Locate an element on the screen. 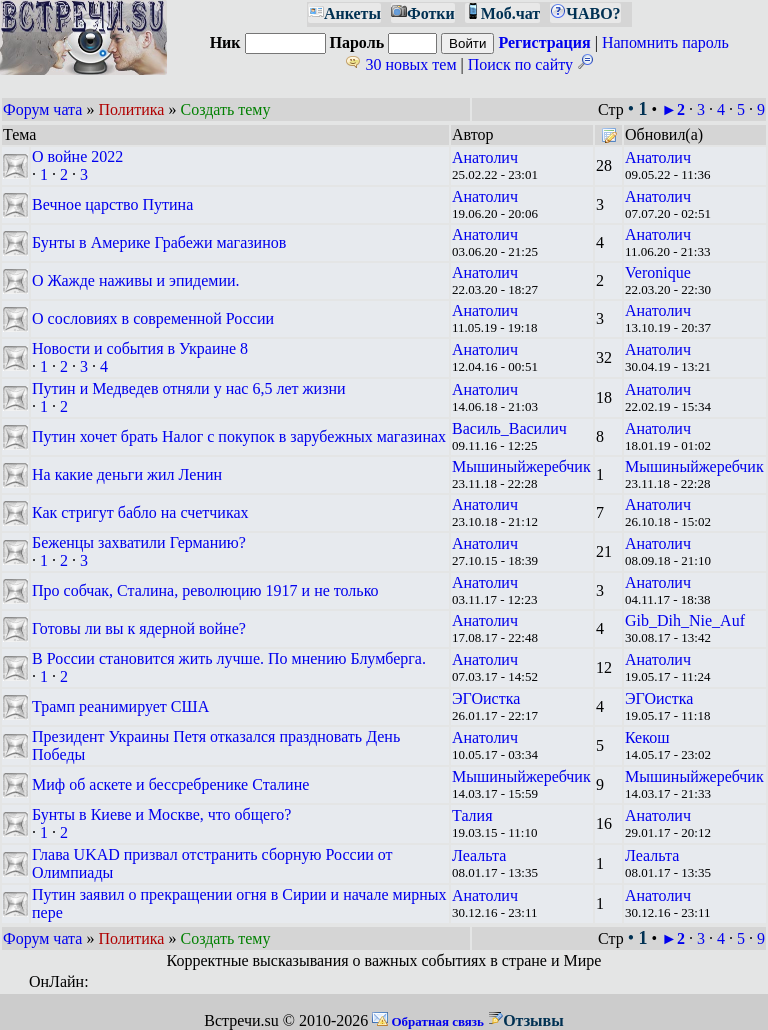  Анатолич is located at coordinates (485, 157).